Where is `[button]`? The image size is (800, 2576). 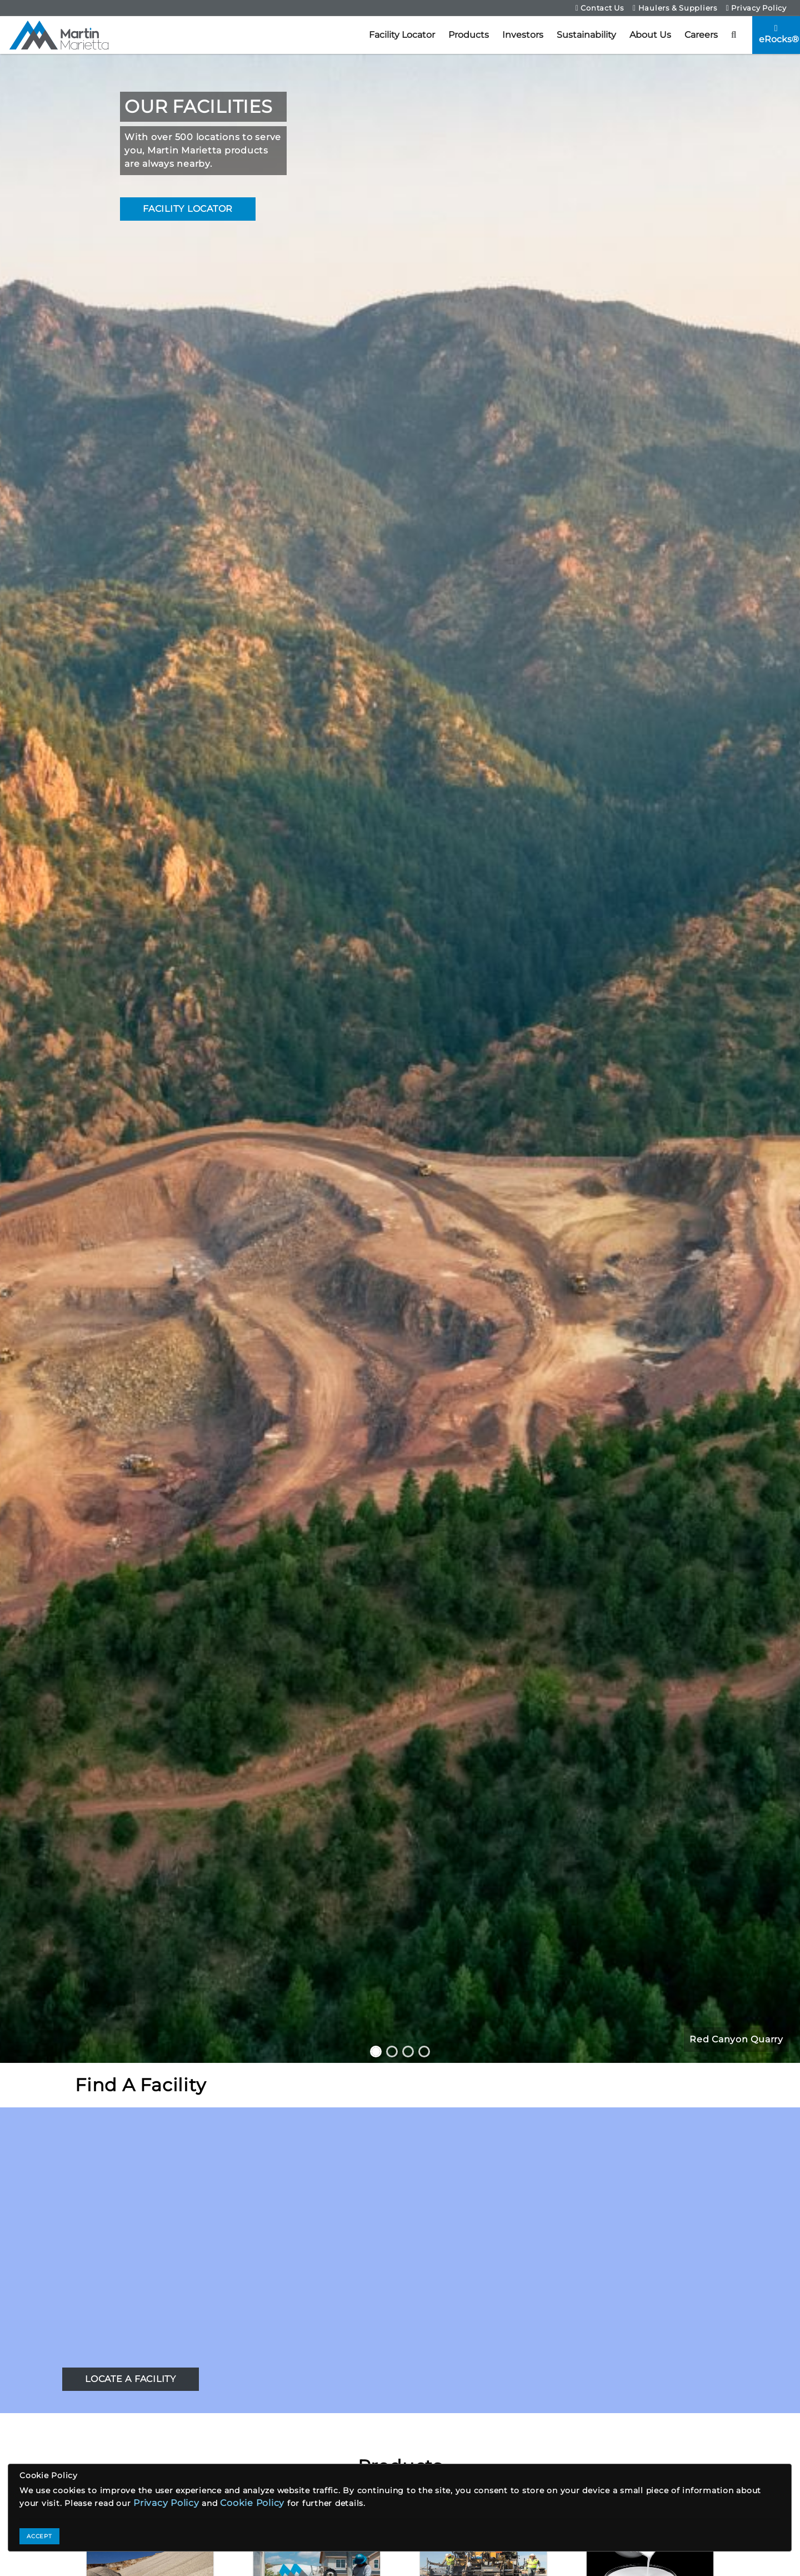 [button] is located at coordinates (733, 35).